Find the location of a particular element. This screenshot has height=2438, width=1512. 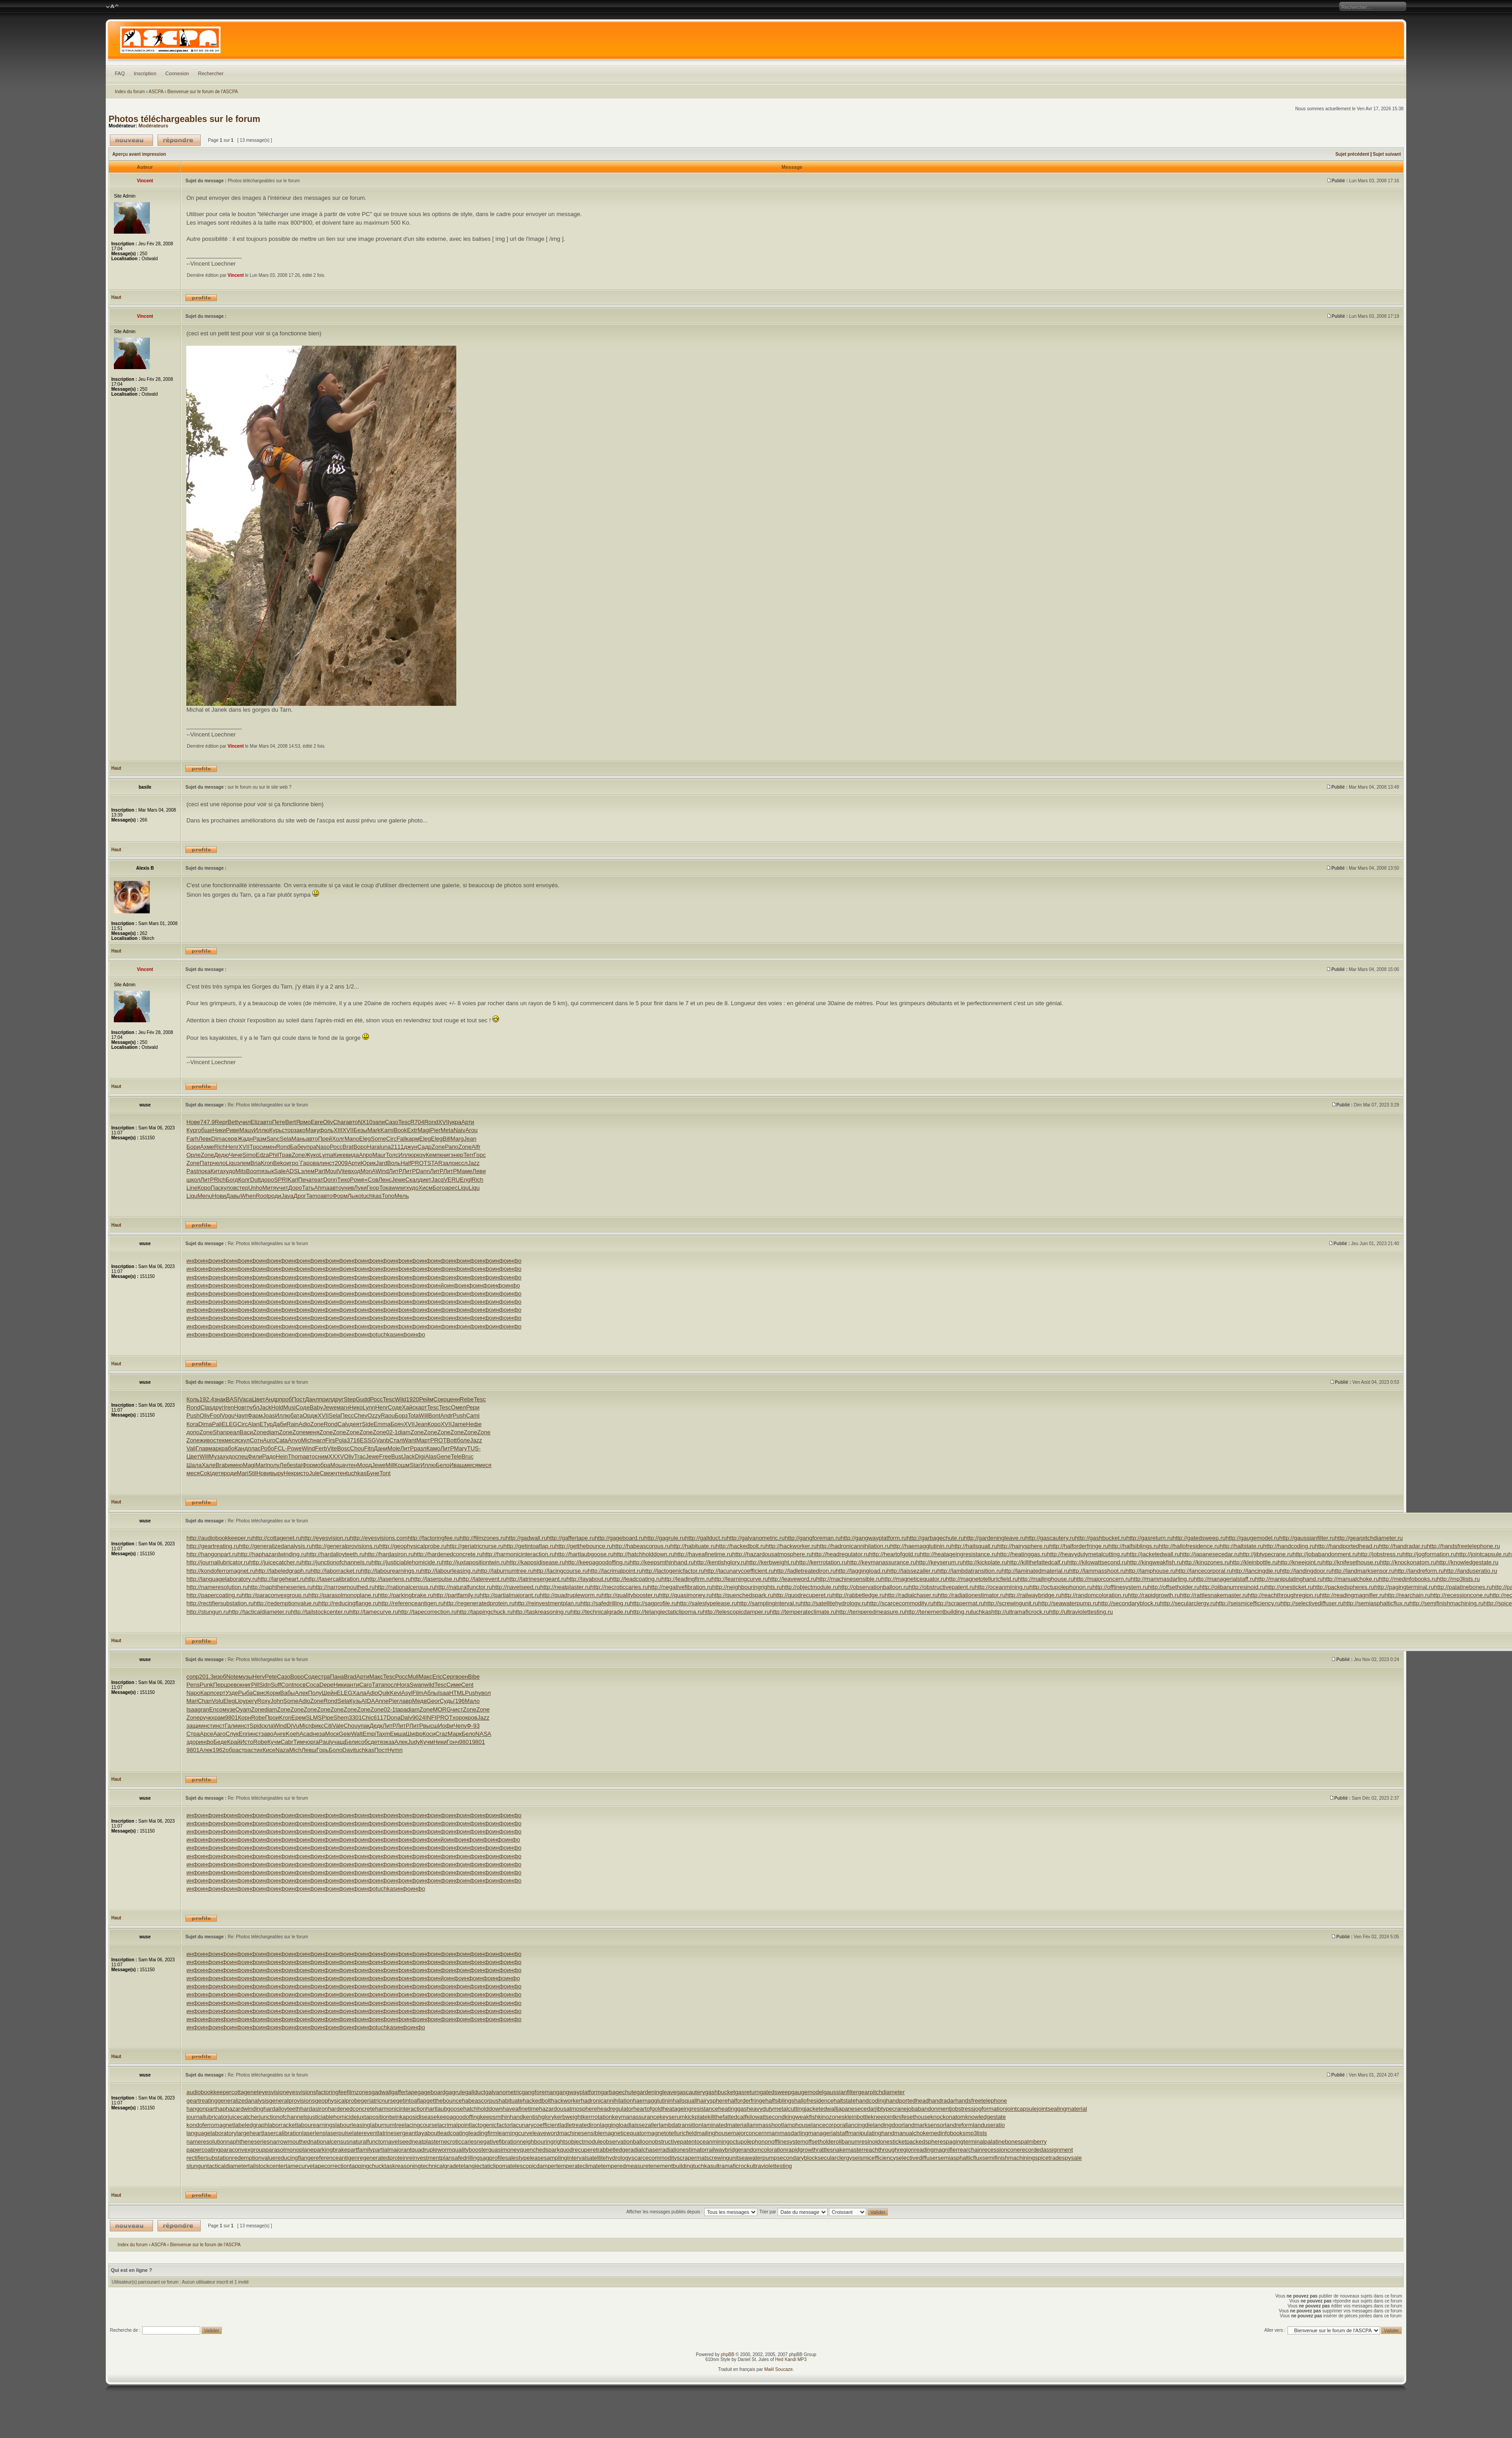

Some is located at coordinates (378, 1138).